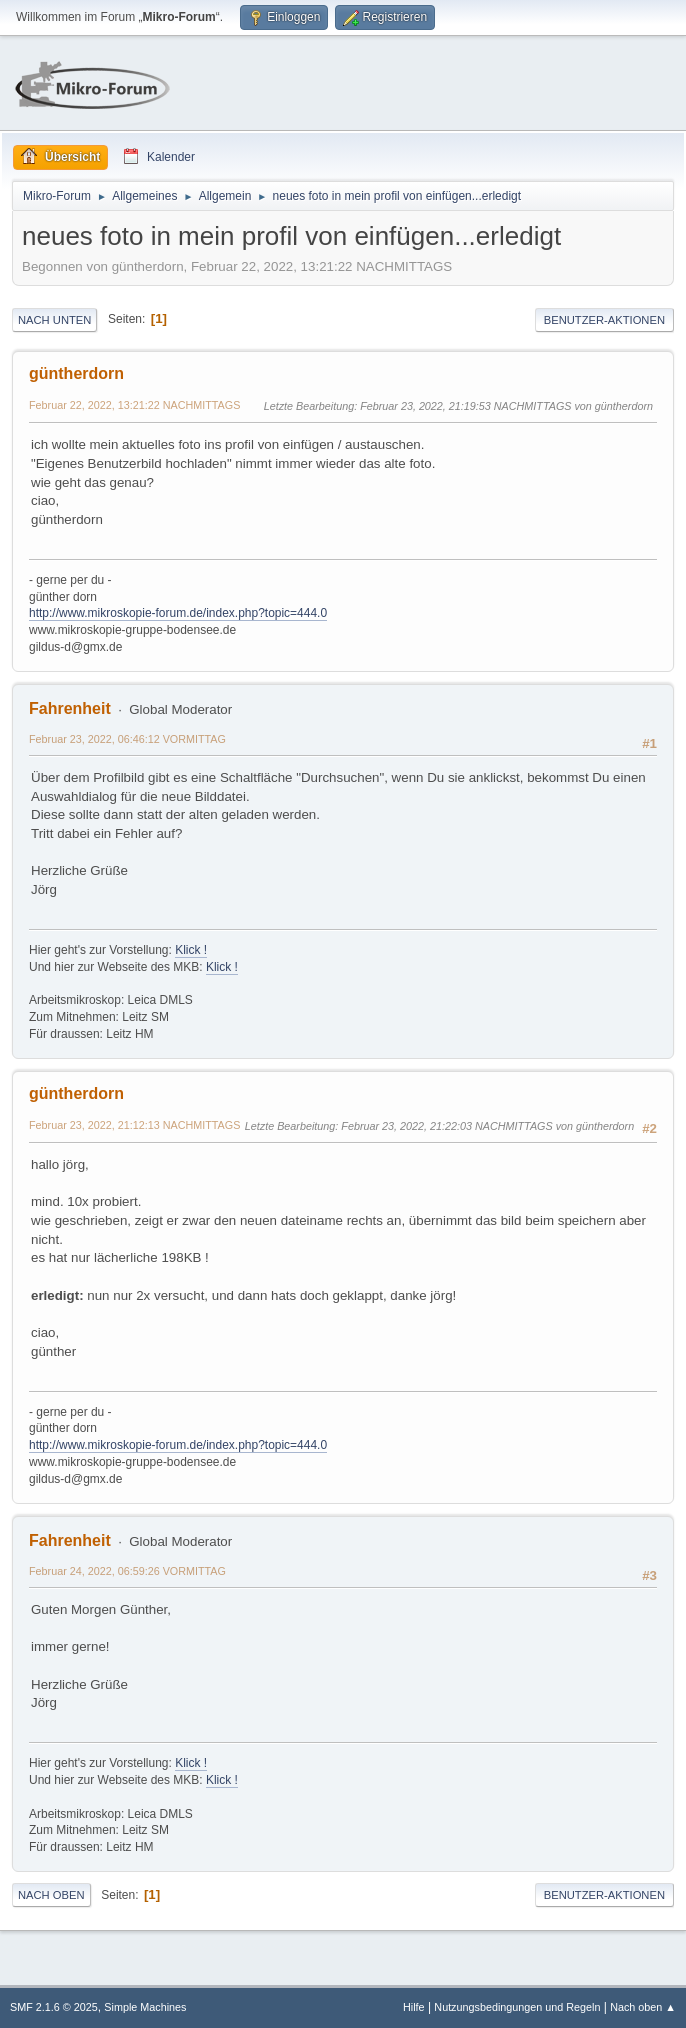 The height and width of the screenshot is (2028, 686). I want to click on Nach unten, so click(54, 320).